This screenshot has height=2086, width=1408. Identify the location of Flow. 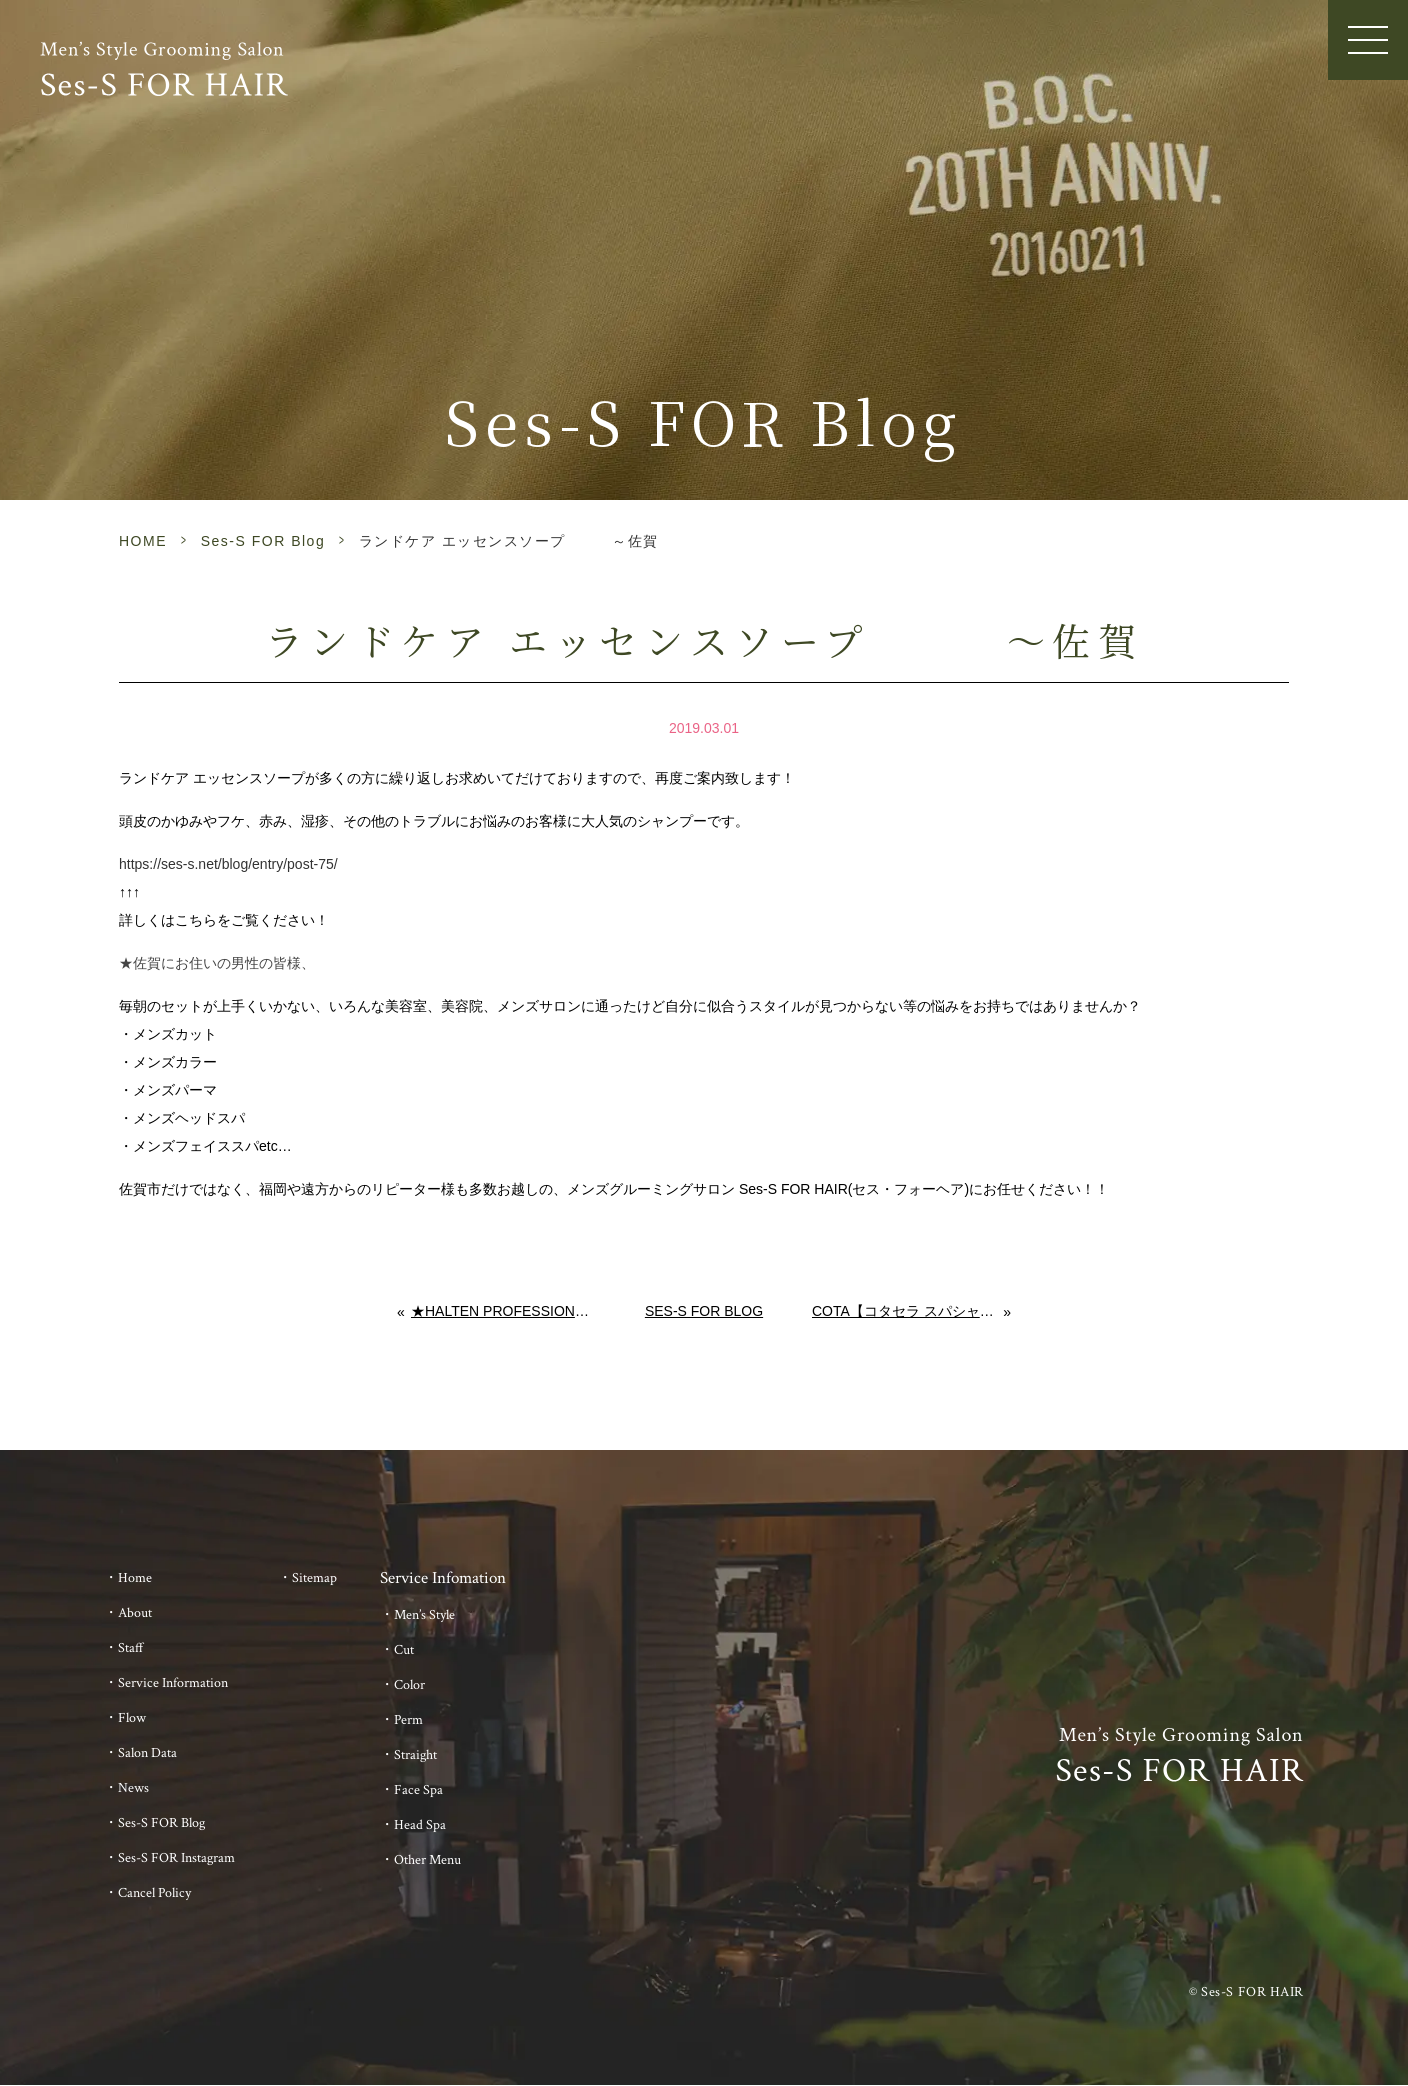
(132, 1718).